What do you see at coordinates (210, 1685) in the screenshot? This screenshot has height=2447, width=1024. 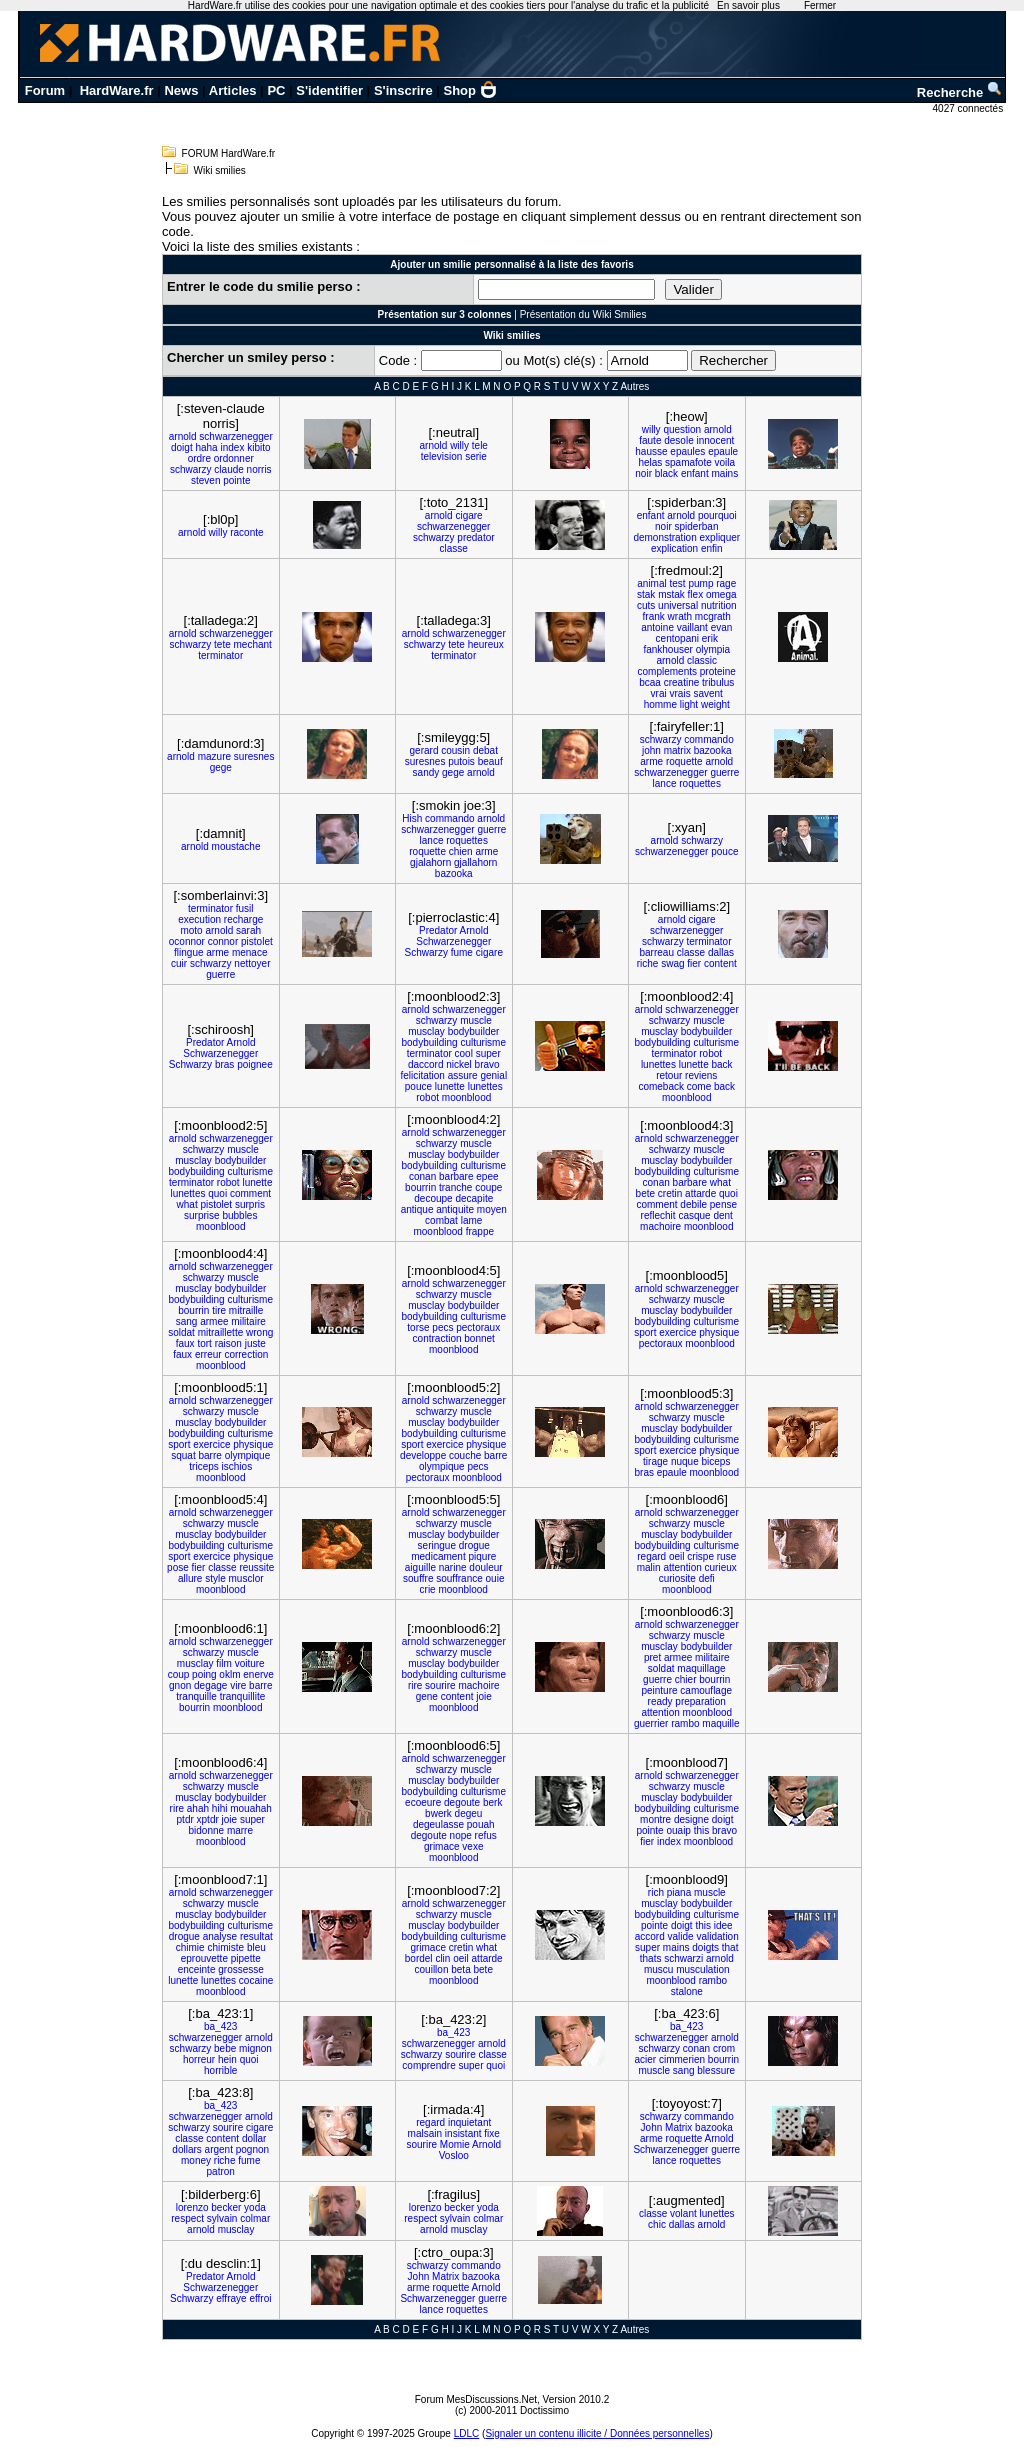 I see `degage` at bounding box center [210, 1685].